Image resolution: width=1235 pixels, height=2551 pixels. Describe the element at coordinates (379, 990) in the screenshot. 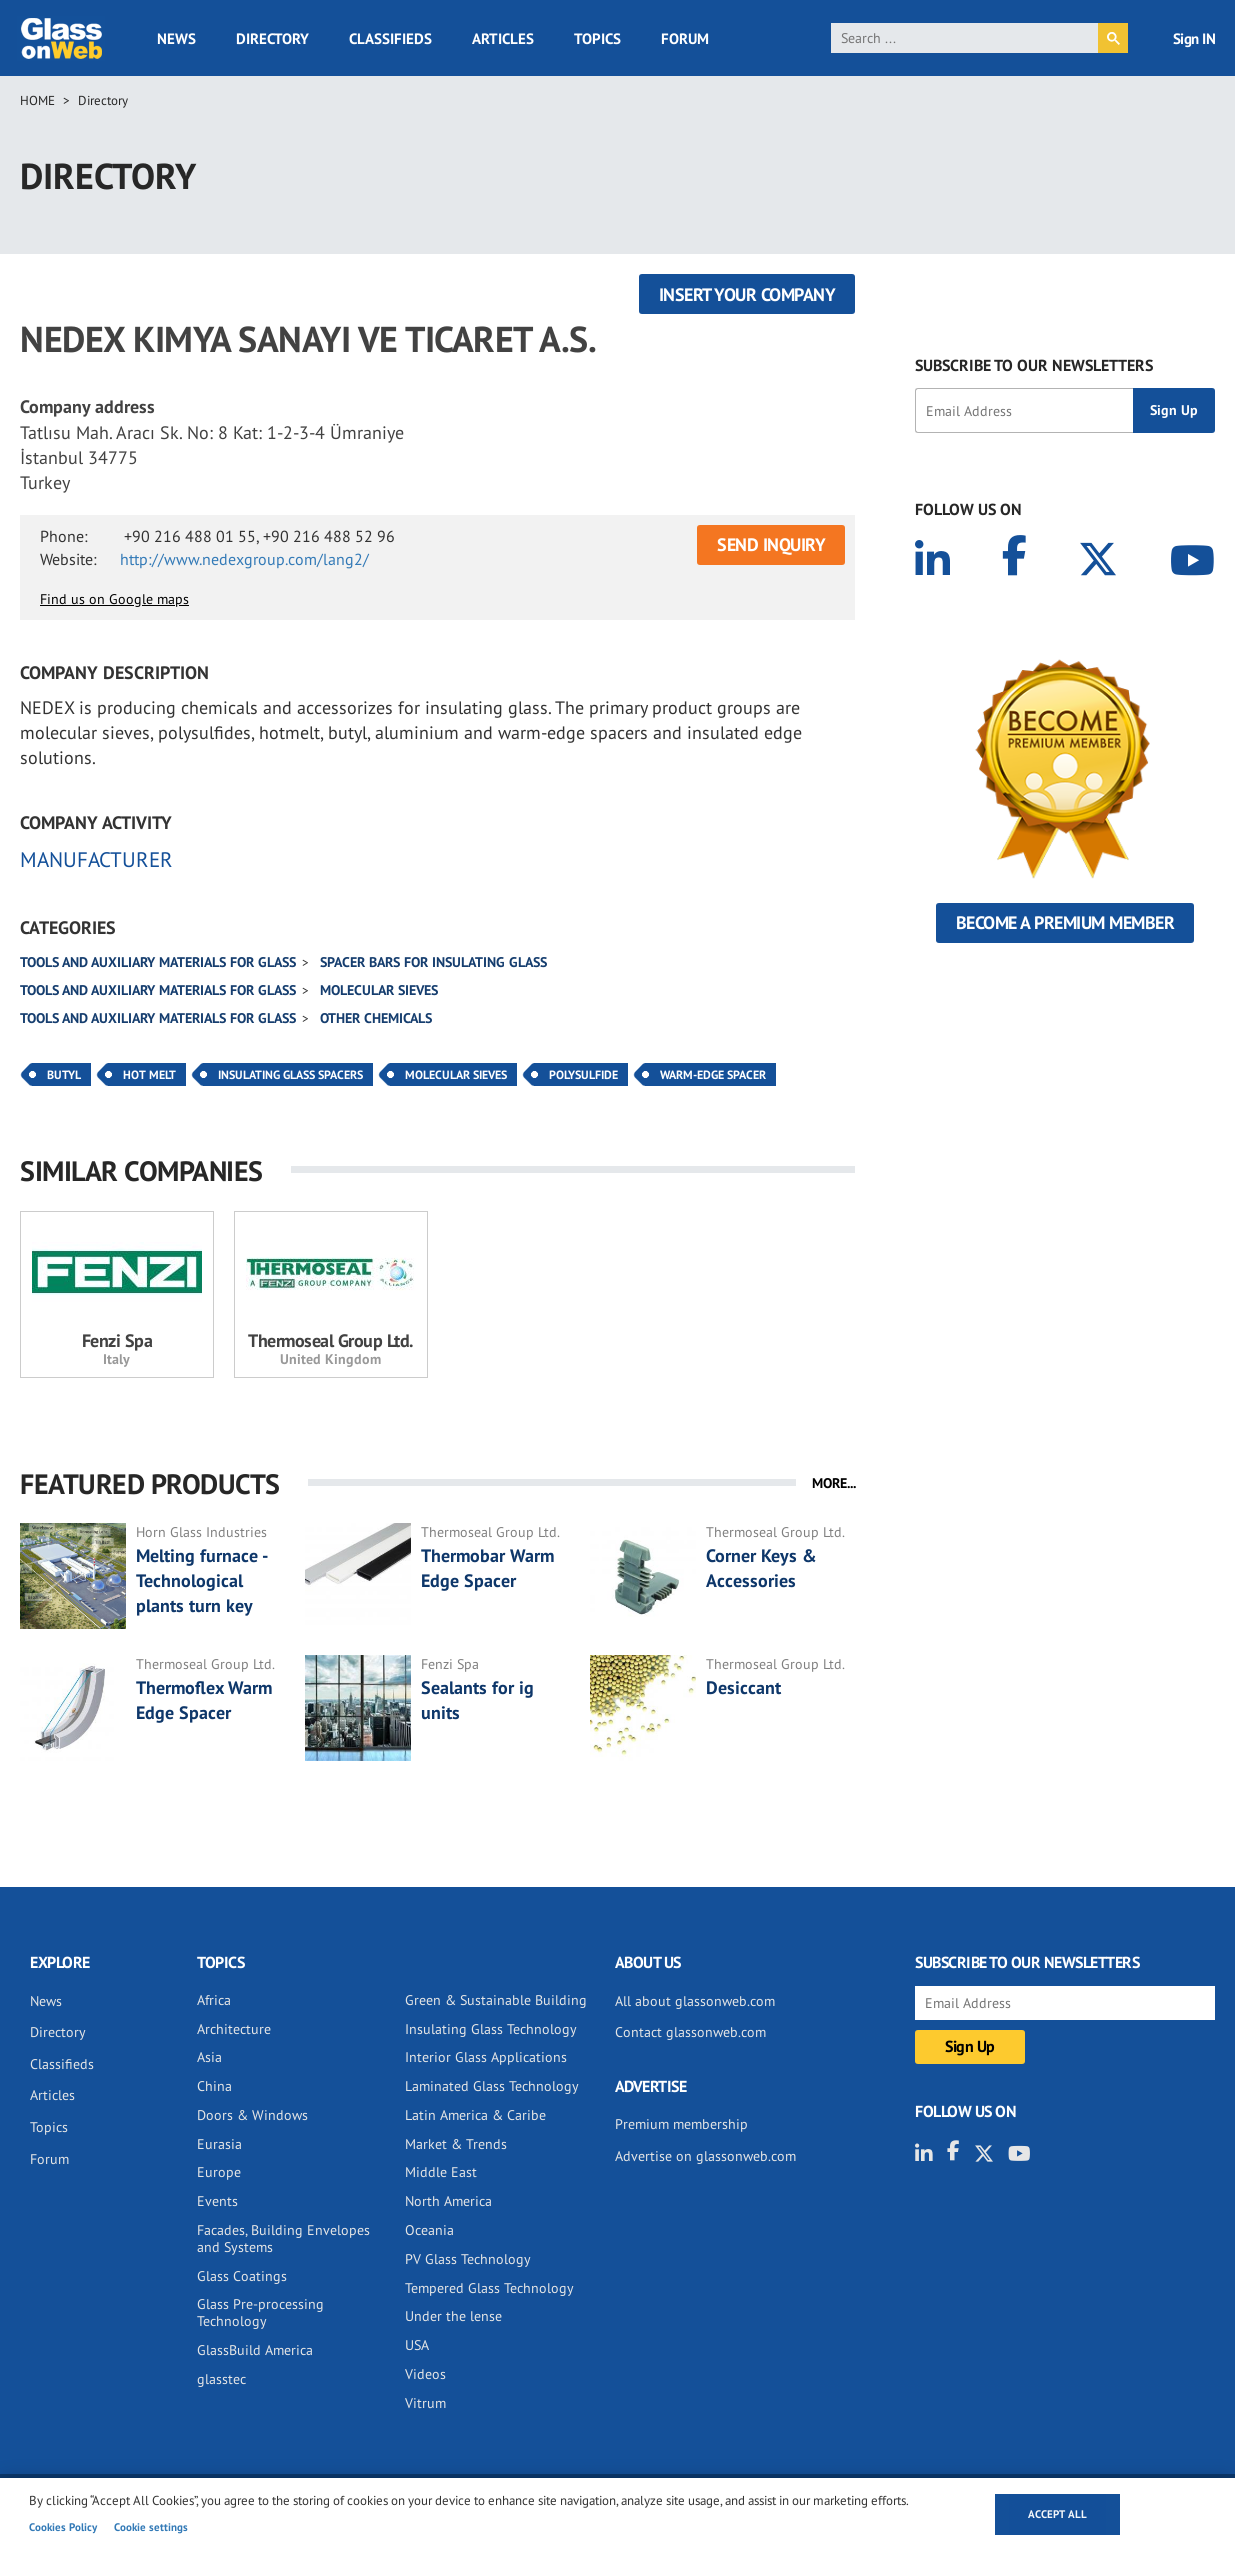

I see `Molecular sieves` at that location.